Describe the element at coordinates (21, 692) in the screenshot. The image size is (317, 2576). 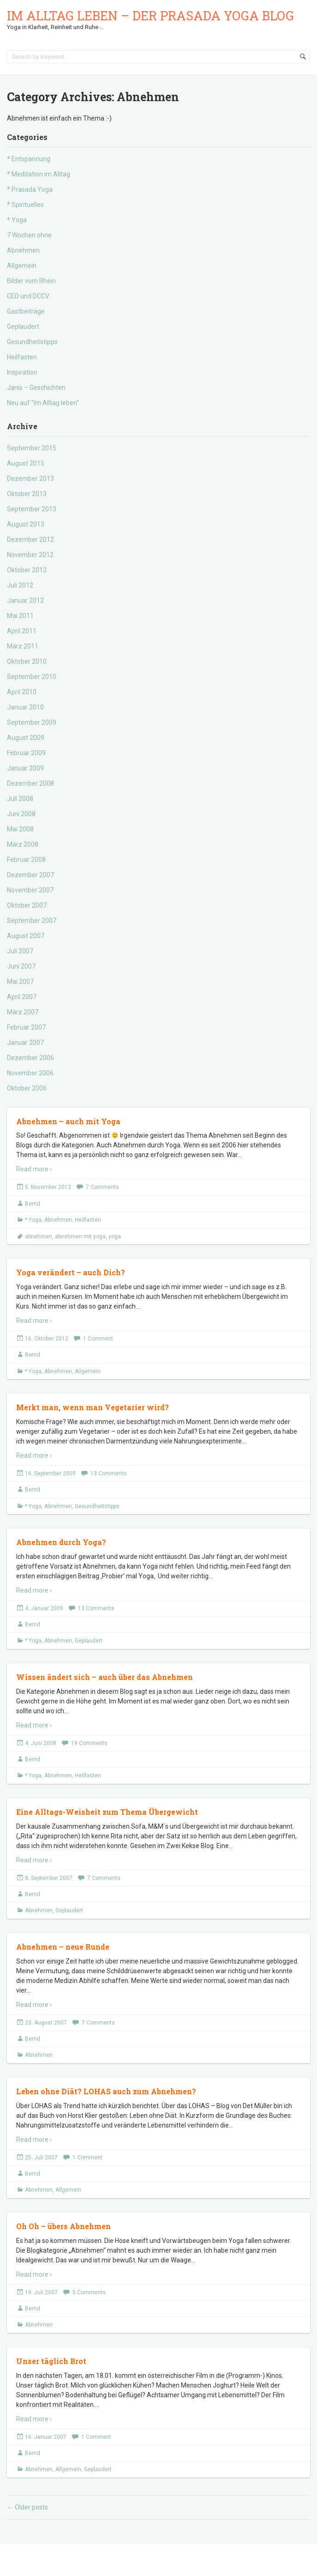
I see `April 2010` at that location.